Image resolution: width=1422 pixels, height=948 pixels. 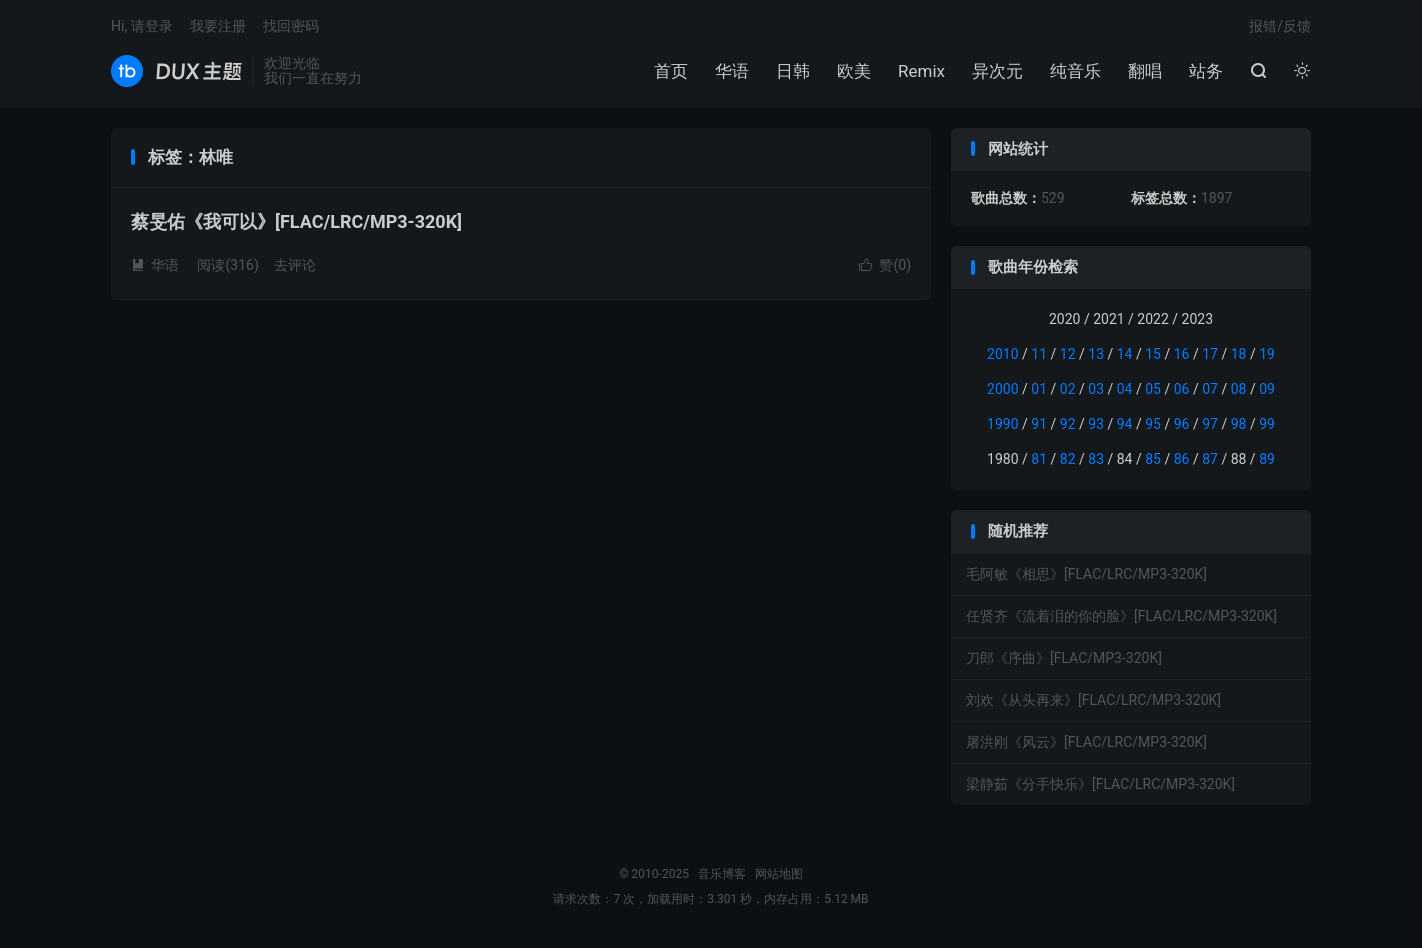 I want to click on 16, so click(x=1182, y=354).